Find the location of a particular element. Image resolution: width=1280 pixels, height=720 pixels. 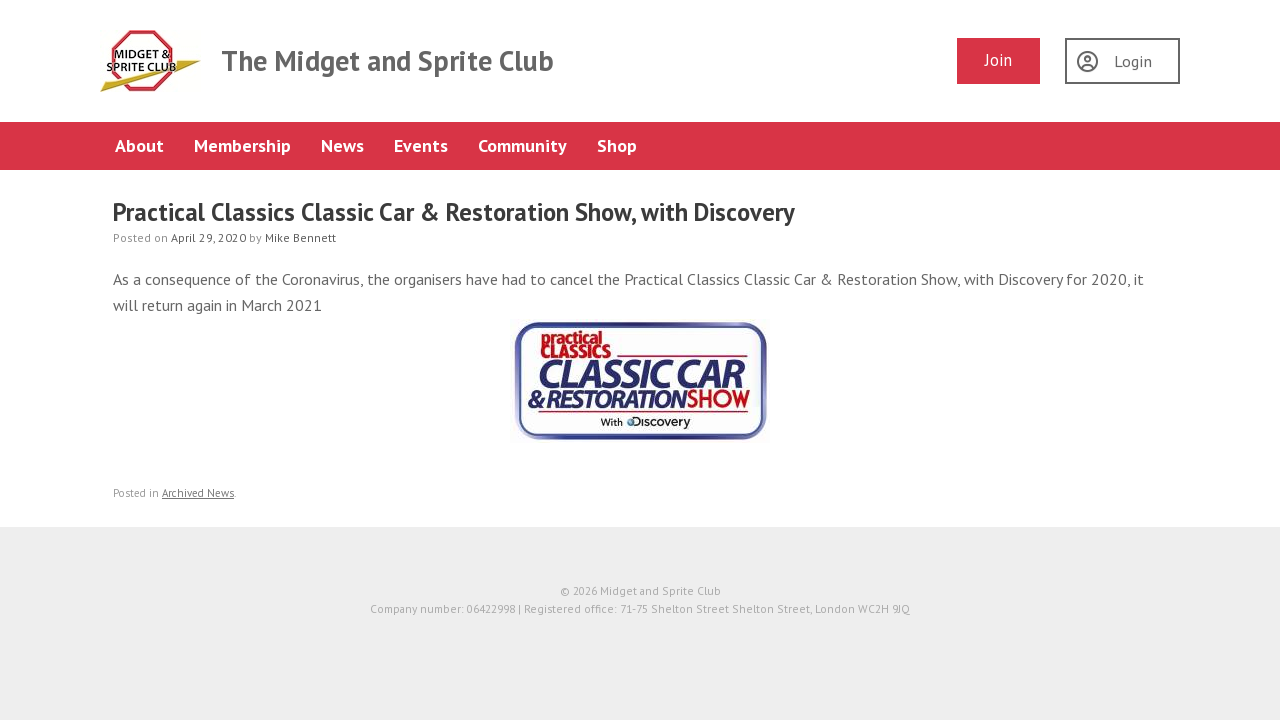

About is located at coordinates (139, 145).